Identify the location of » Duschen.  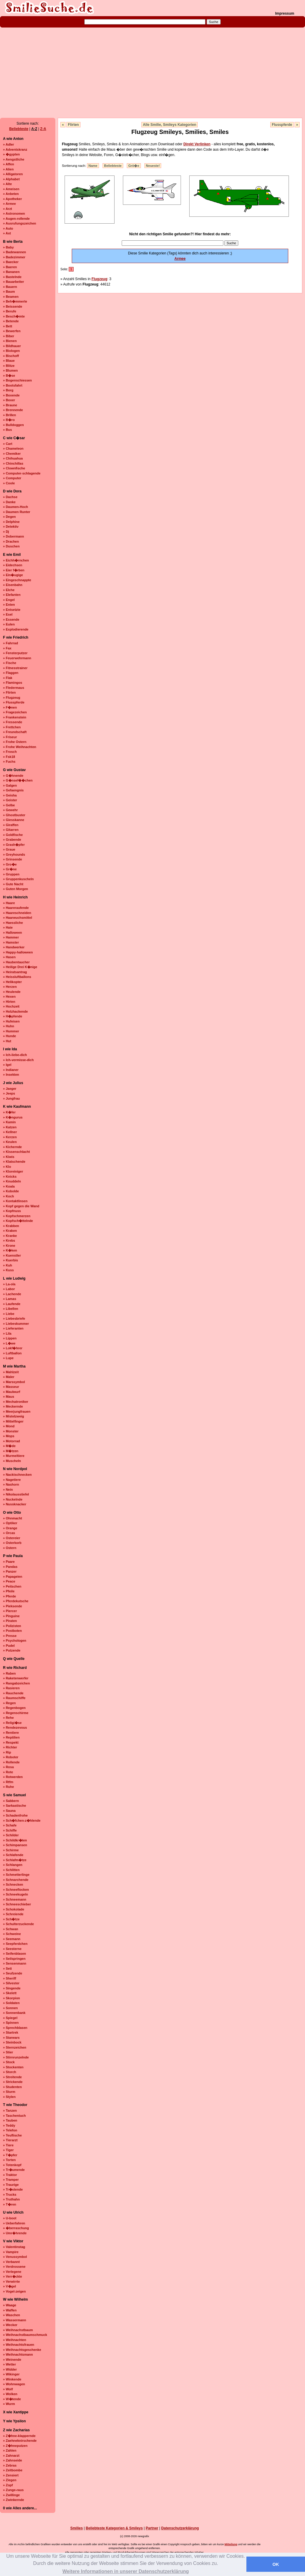
(11, 546).